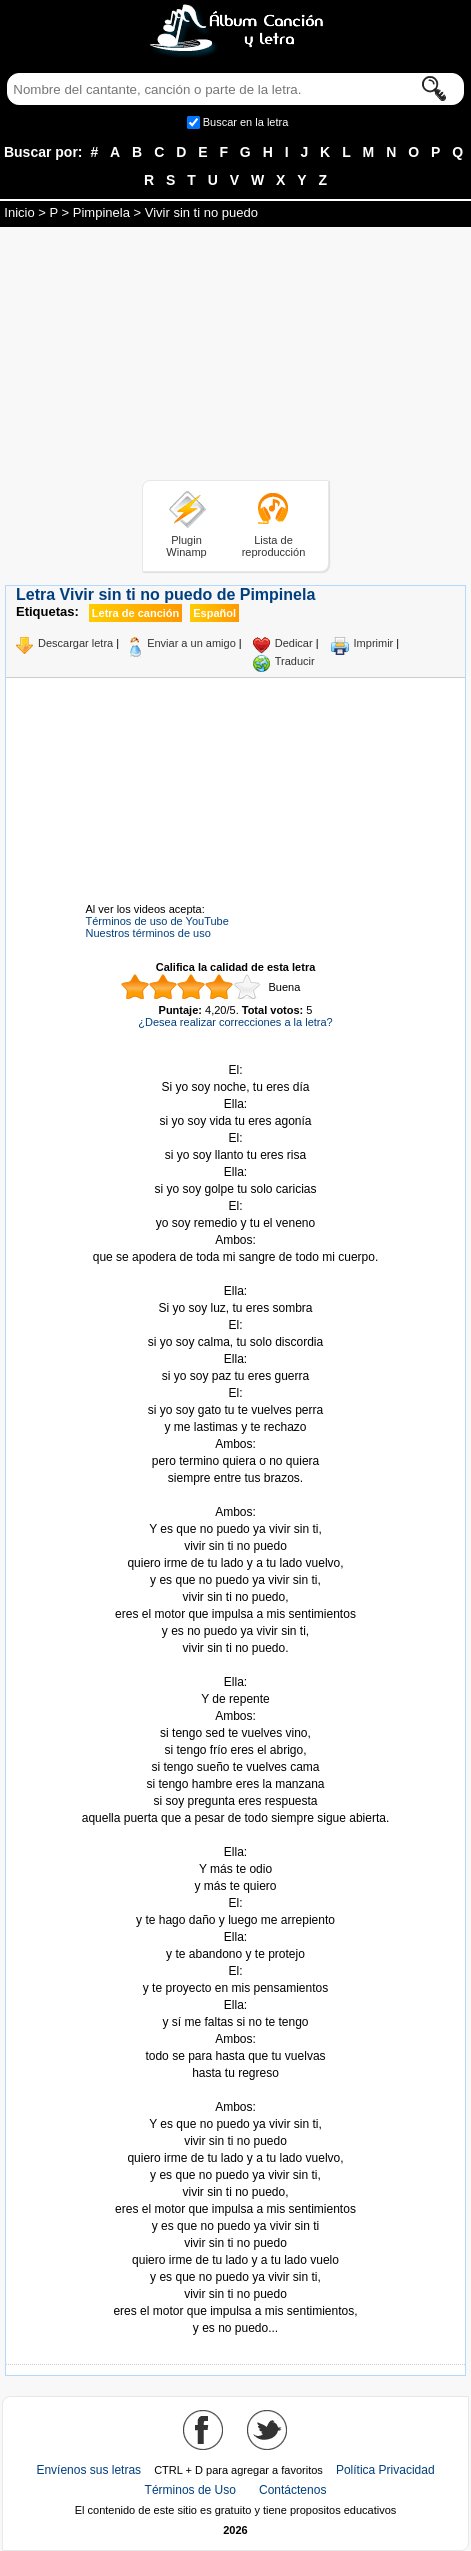 This screenshot has width=471, height=2551. I want to click on Plugin Winamp, so click(186, 546).